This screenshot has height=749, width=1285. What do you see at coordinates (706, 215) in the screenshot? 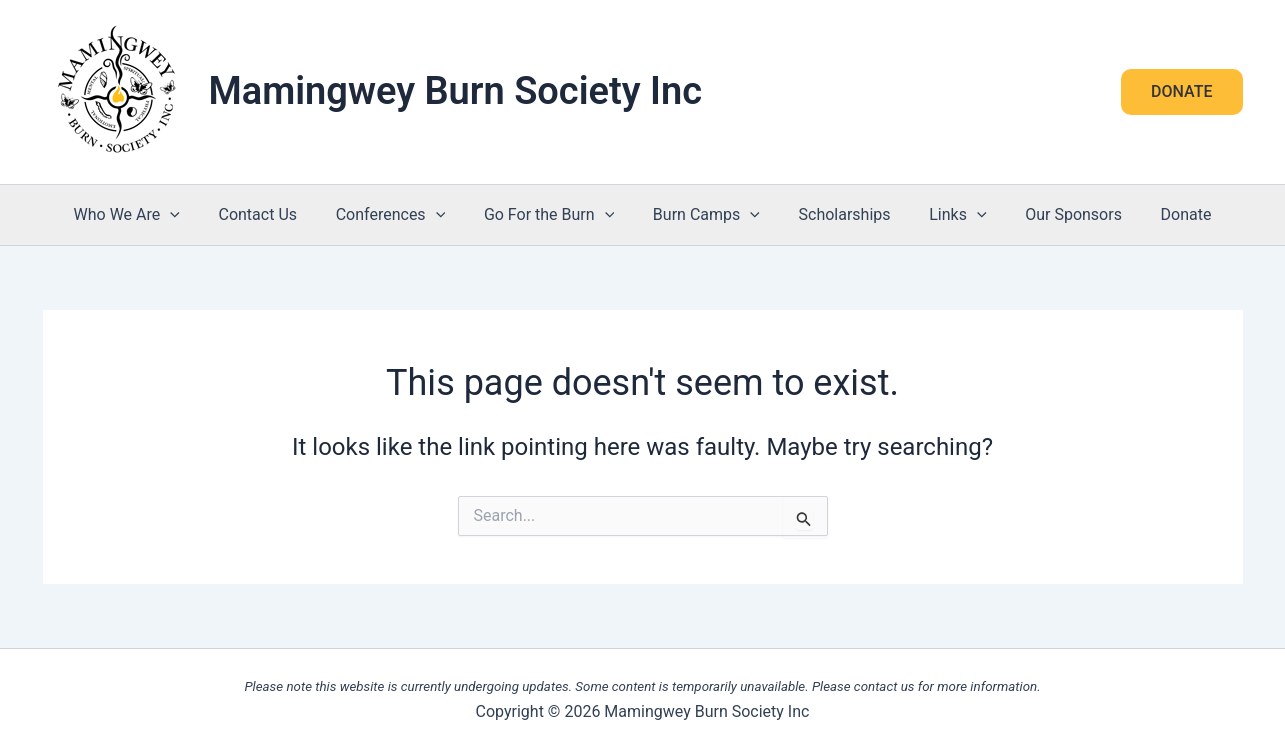
I see `Burn Camps [button]` at bounding box center [706, 215].